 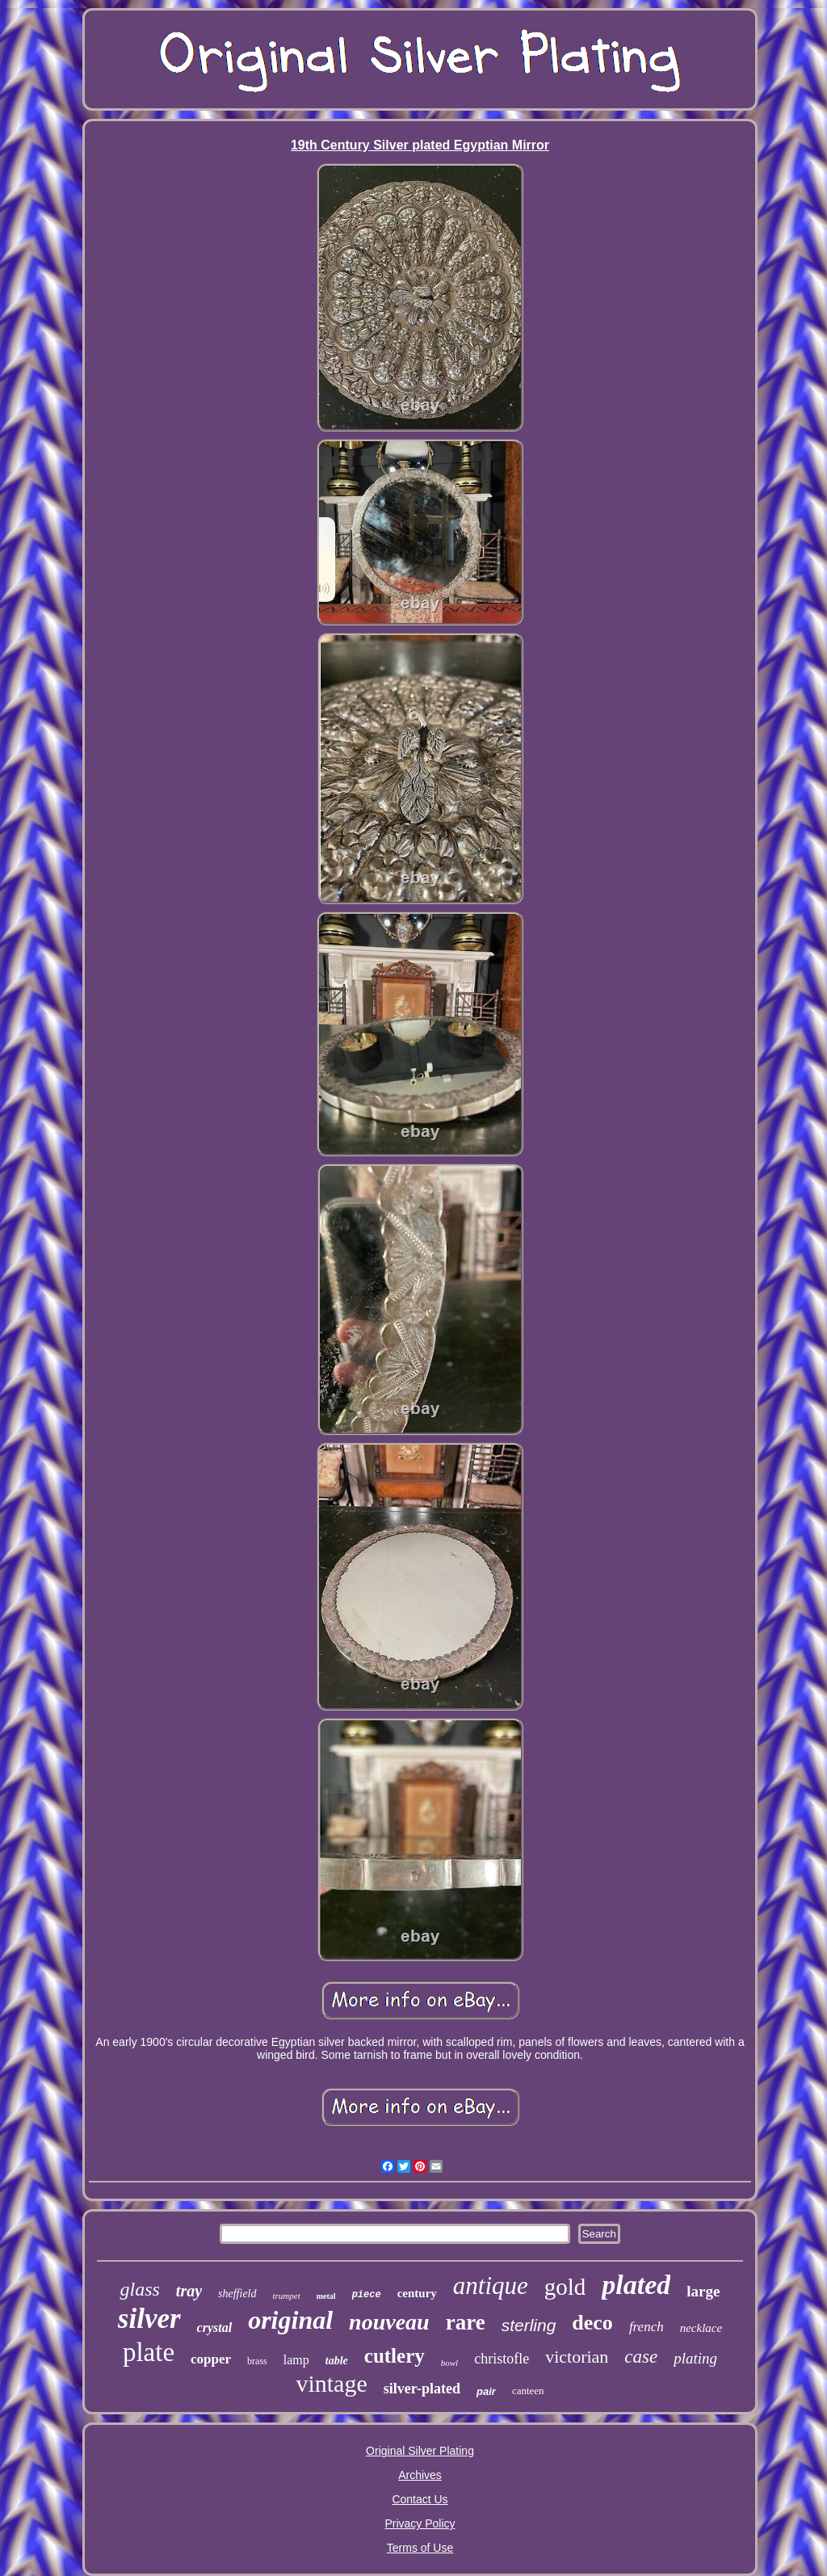 What do you see at coordinates (148, 2352) in the screenshot?
I see `plate` at bounding box center [148, 2352].